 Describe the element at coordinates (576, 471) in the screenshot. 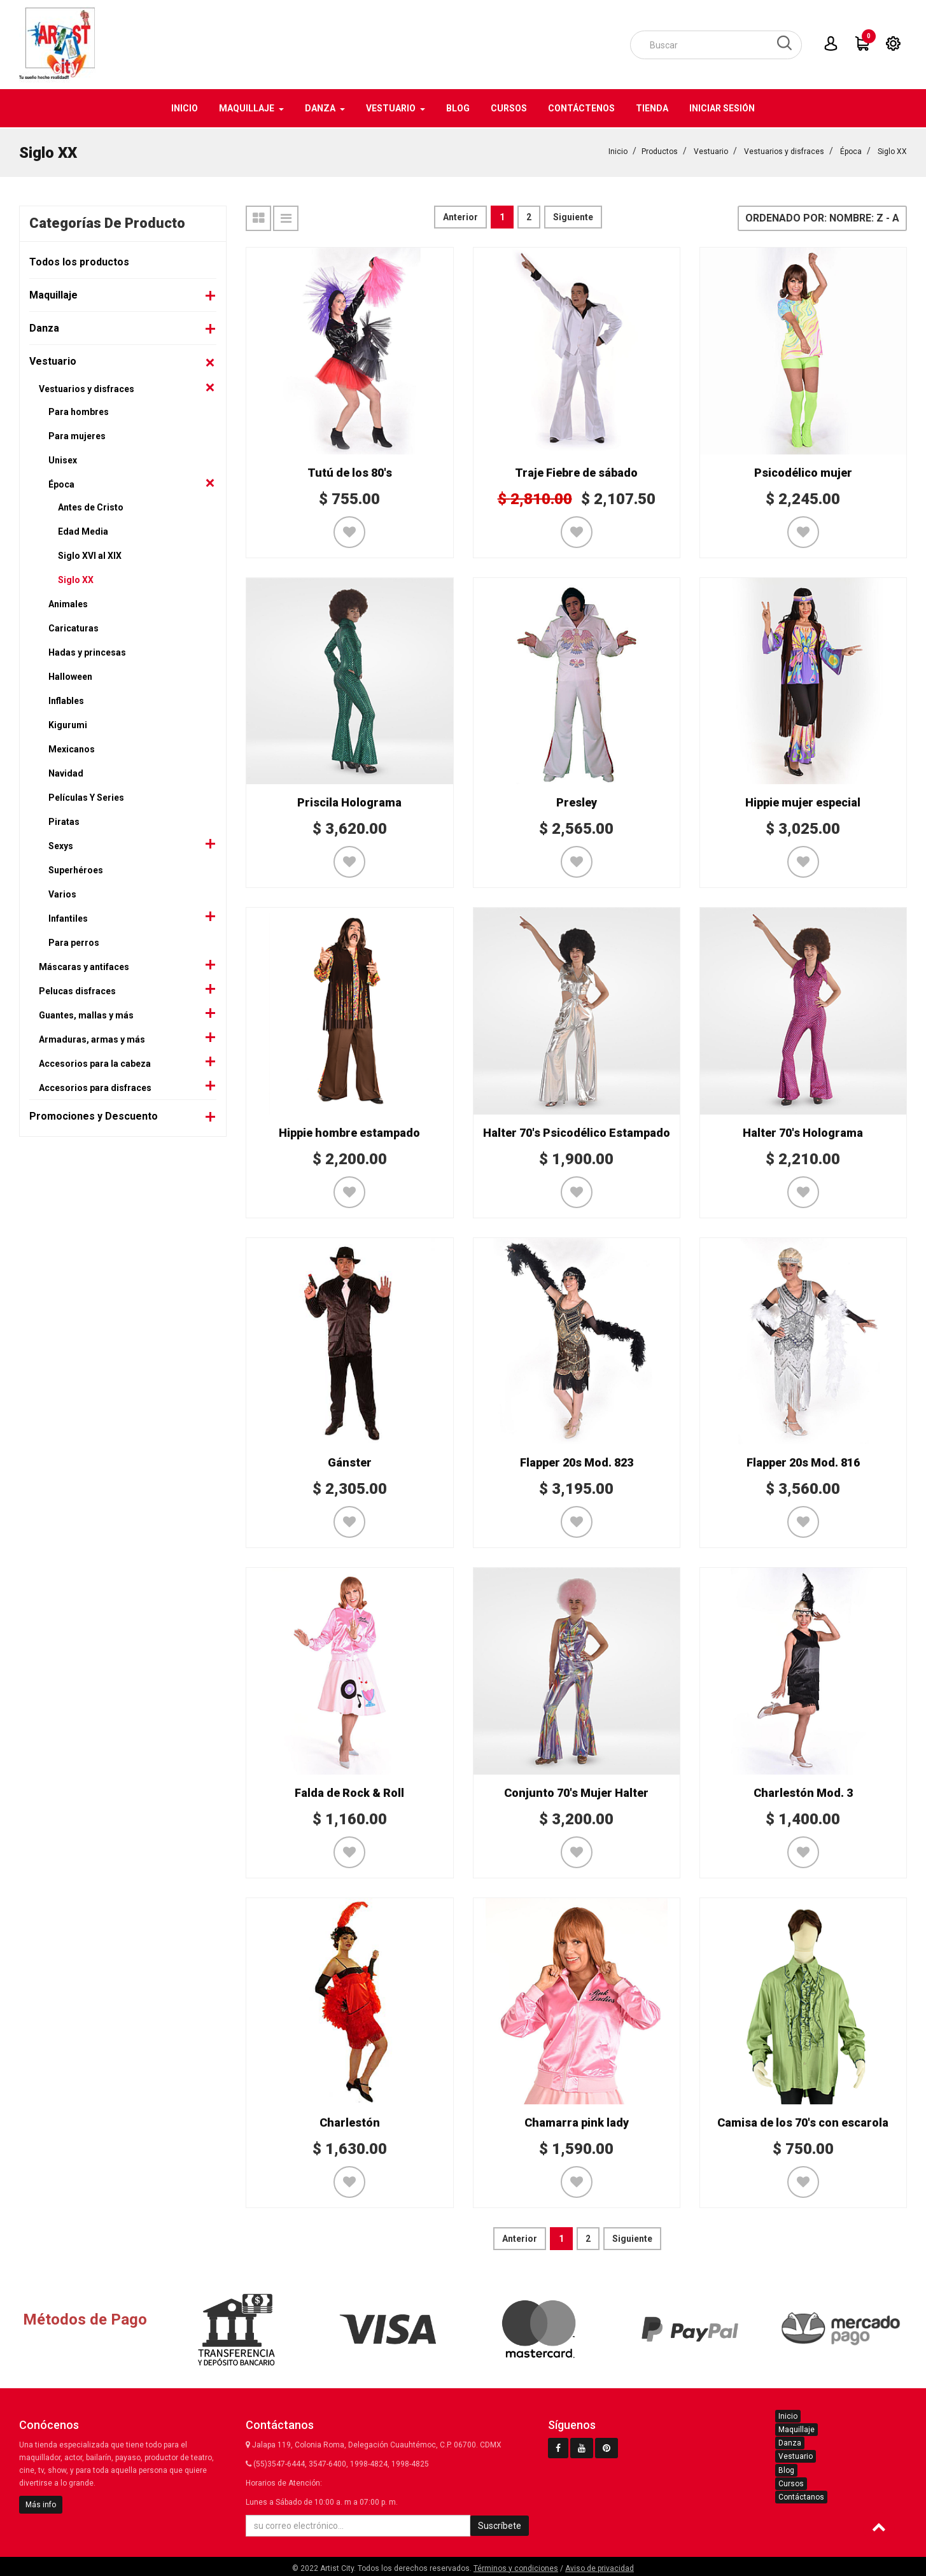

I see `Traje Fiebre de sábado` at that location.